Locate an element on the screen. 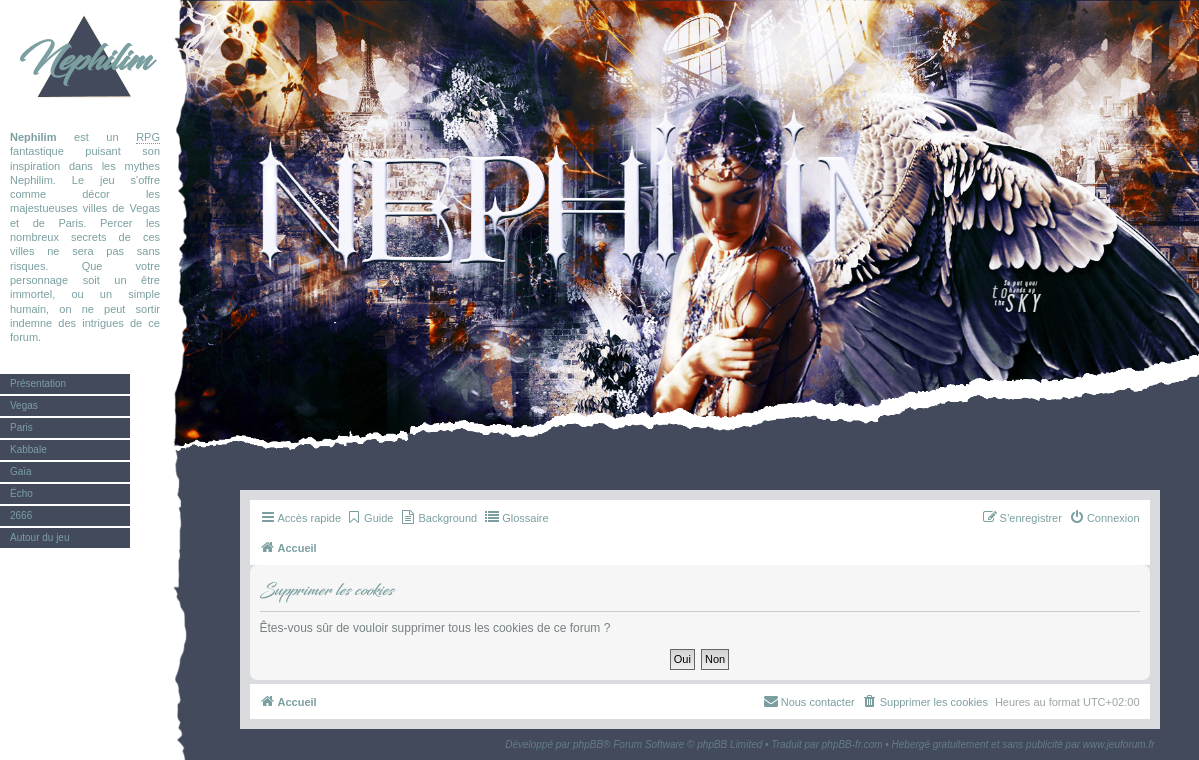 The image size is (1199, 760). Autour du jeu is located at coordinates (40, 537).